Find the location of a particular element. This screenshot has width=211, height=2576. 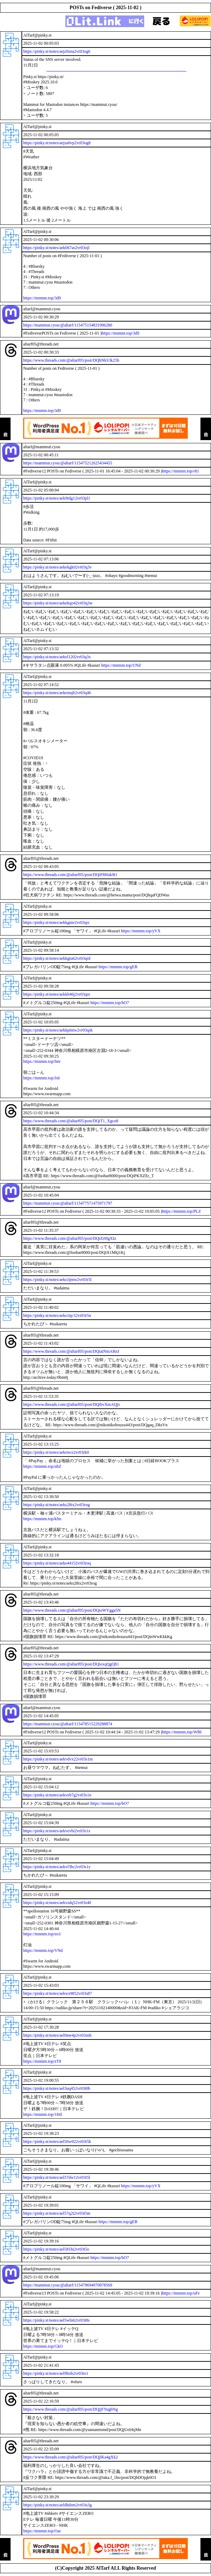

https://pinky.st/notes/aekkpmtw2vr03qsk is located at coordinates (58, 1030).